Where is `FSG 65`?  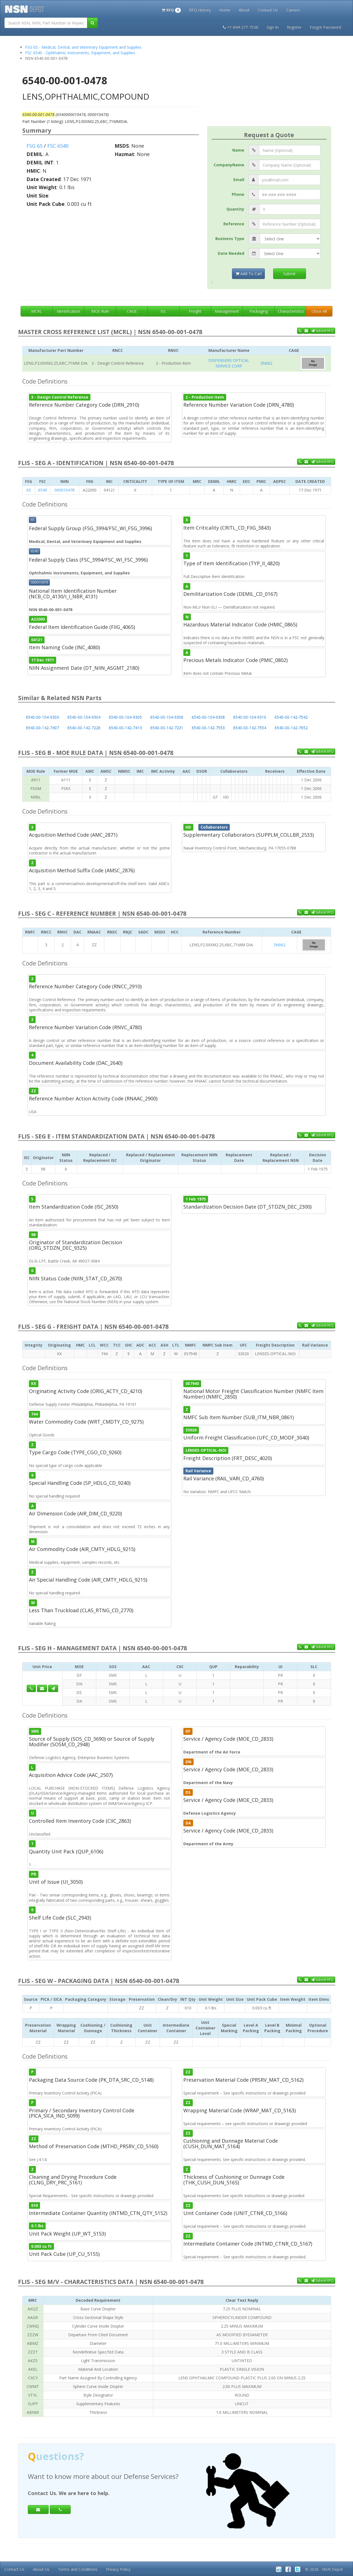 FSG 65 is located at coordinates (34, 145).